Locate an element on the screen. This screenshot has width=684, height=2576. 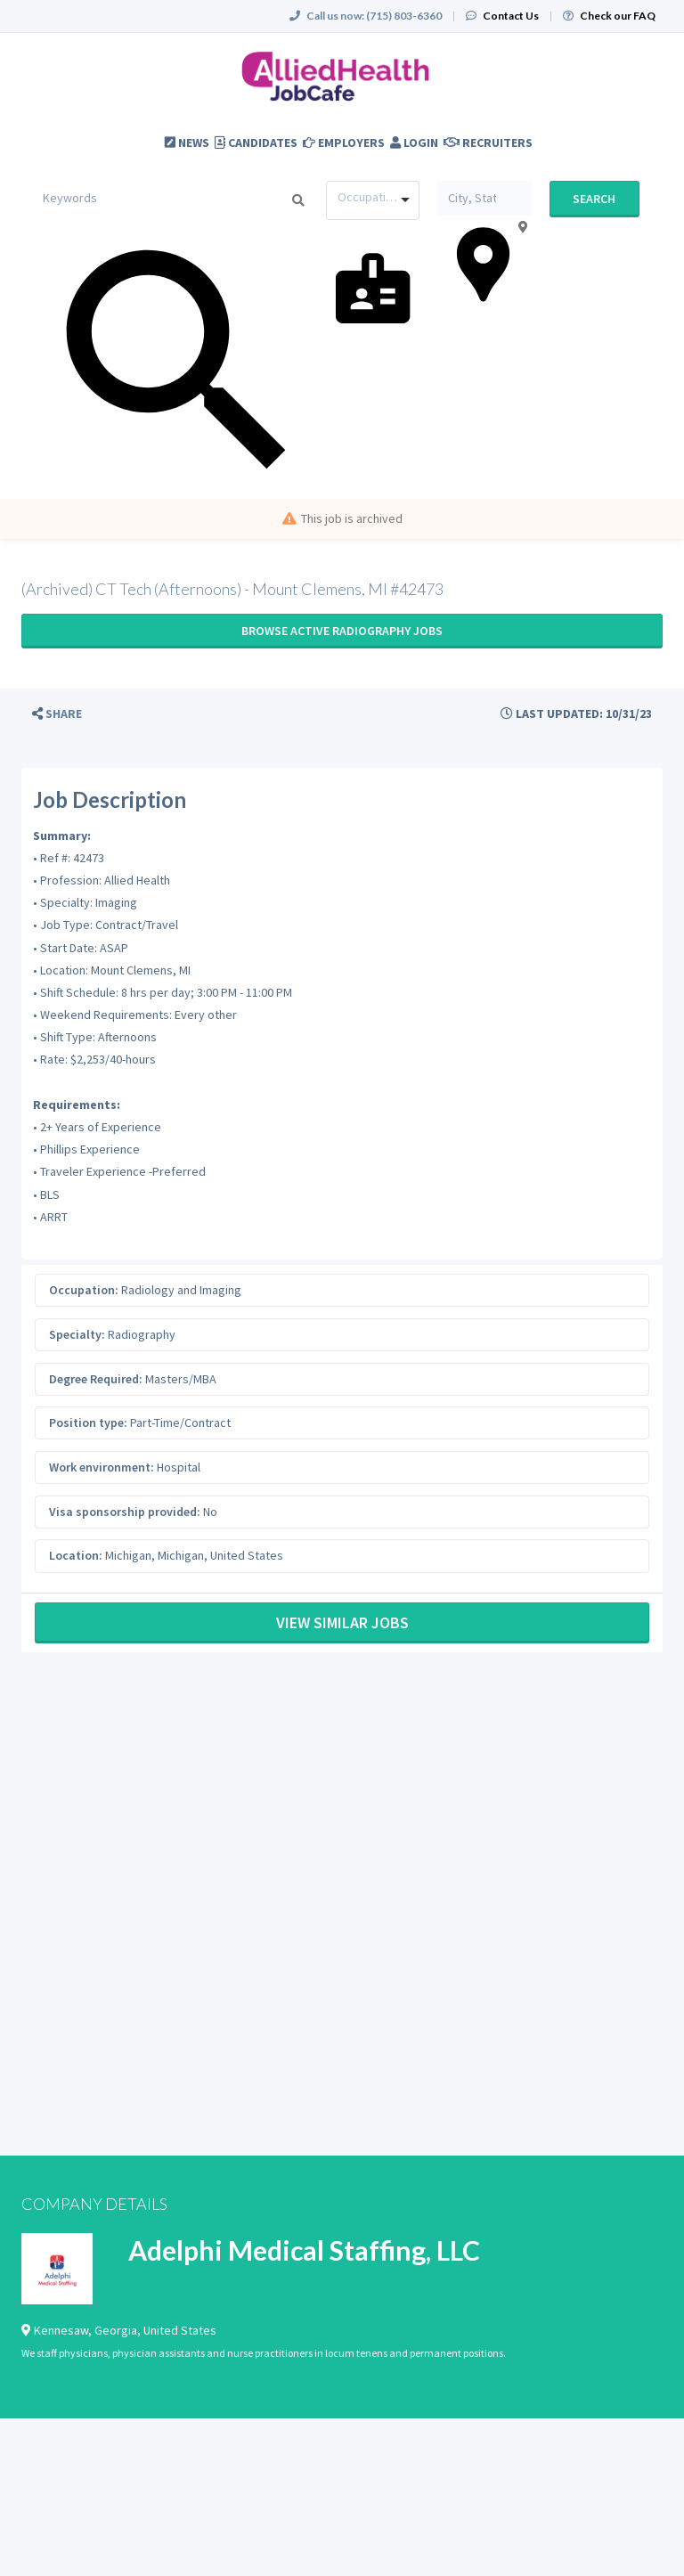
Location: is located at coordinates (75, 1555).